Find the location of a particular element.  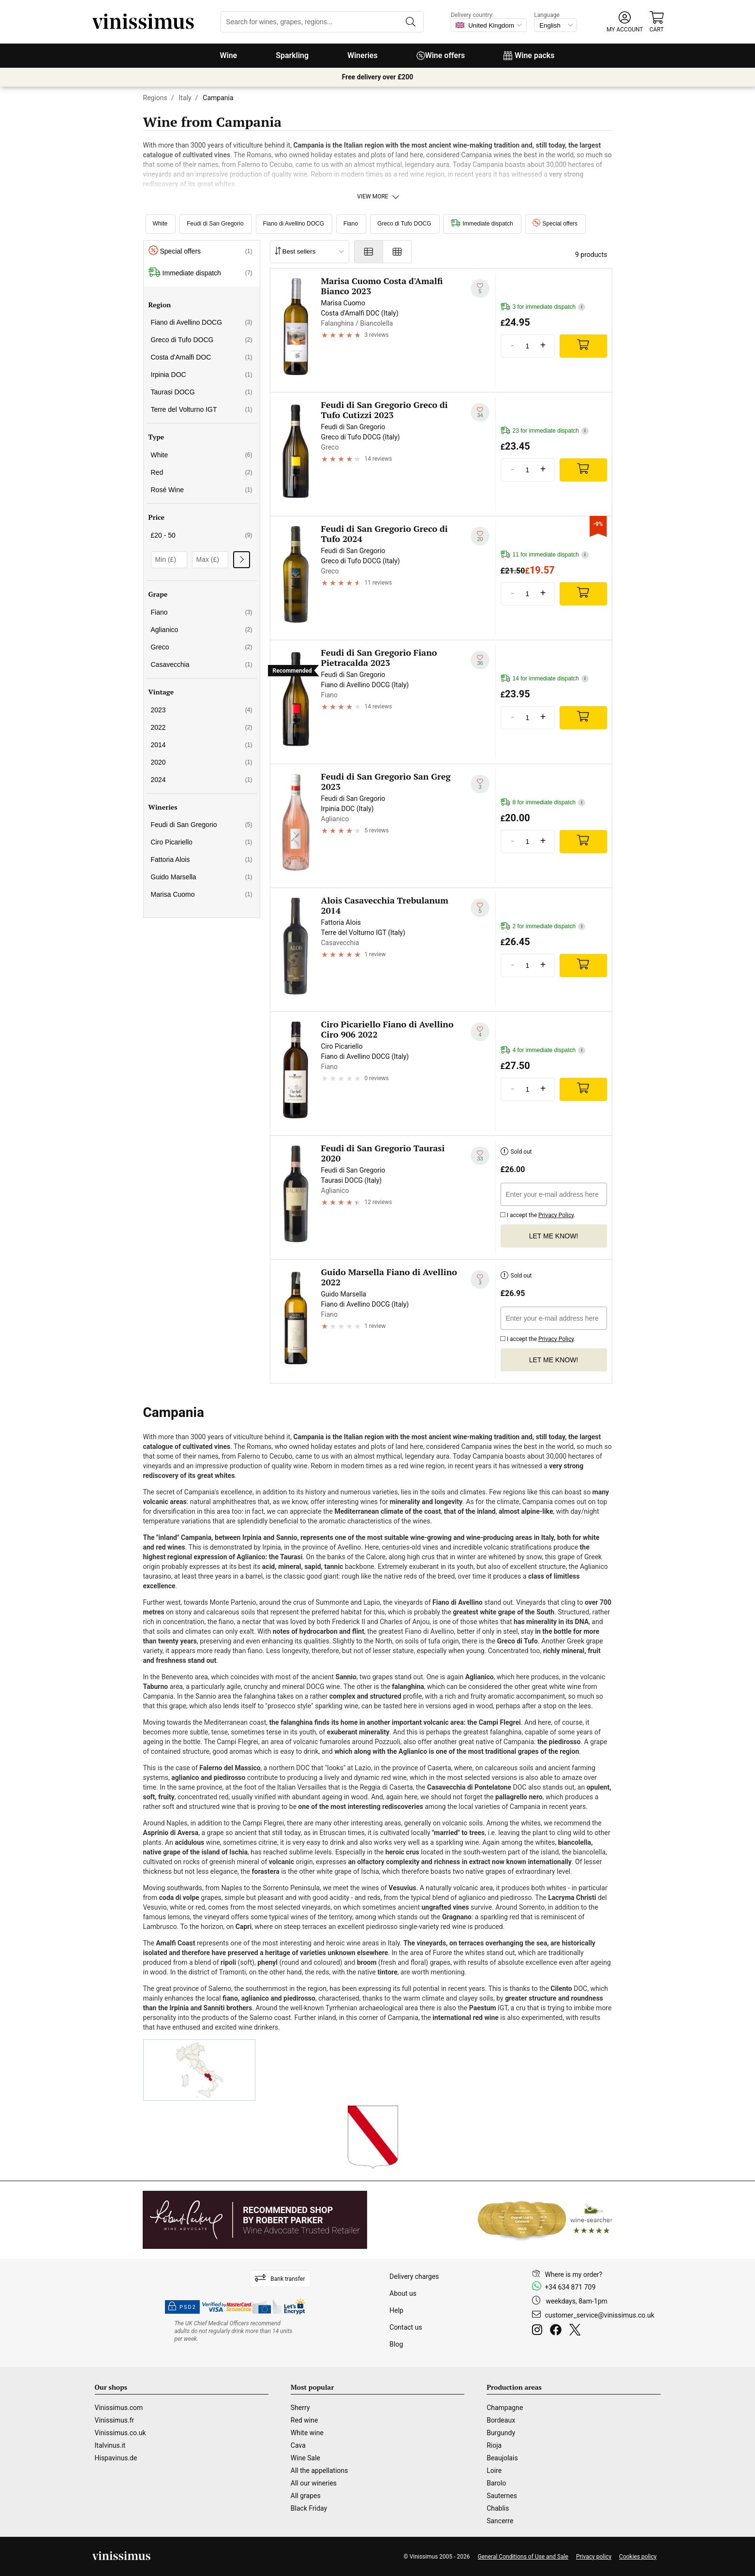

2020 is located at coordinates (201, 762).